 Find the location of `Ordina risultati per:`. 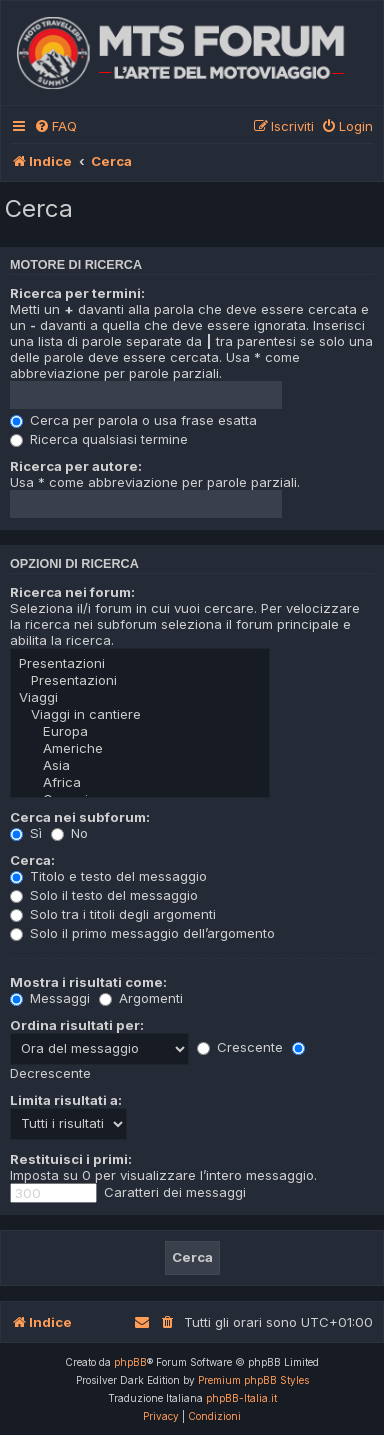

Ordina risultati per: is located at coordinates (77, 1025).